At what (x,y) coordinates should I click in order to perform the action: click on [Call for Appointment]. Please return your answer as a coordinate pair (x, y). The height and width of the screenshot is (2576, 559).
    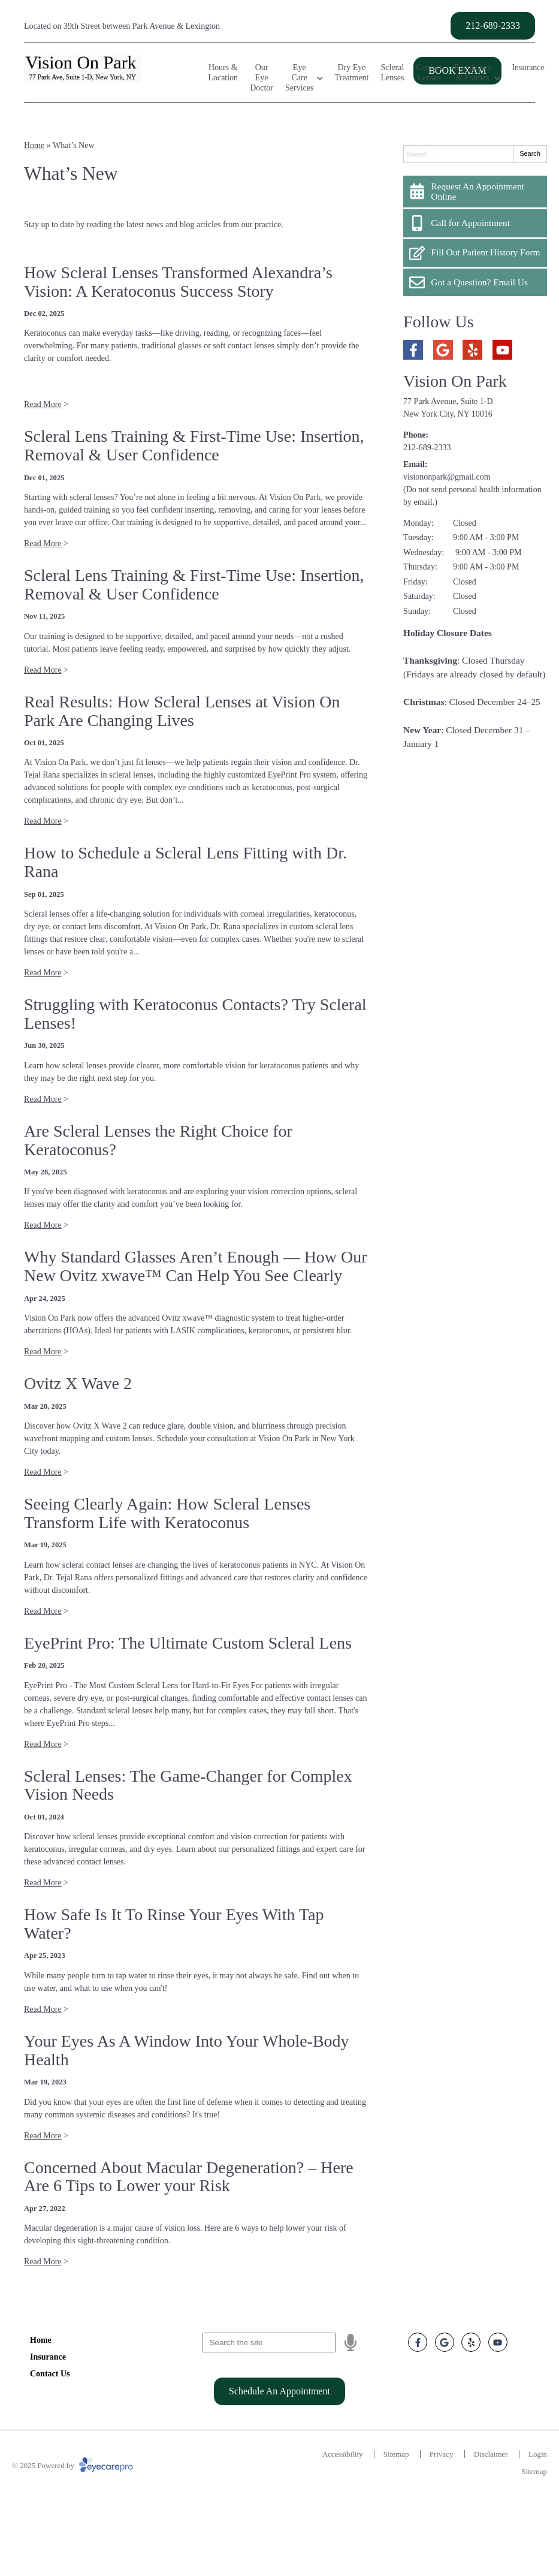
    Looking at the image, I should click on (475, 223).